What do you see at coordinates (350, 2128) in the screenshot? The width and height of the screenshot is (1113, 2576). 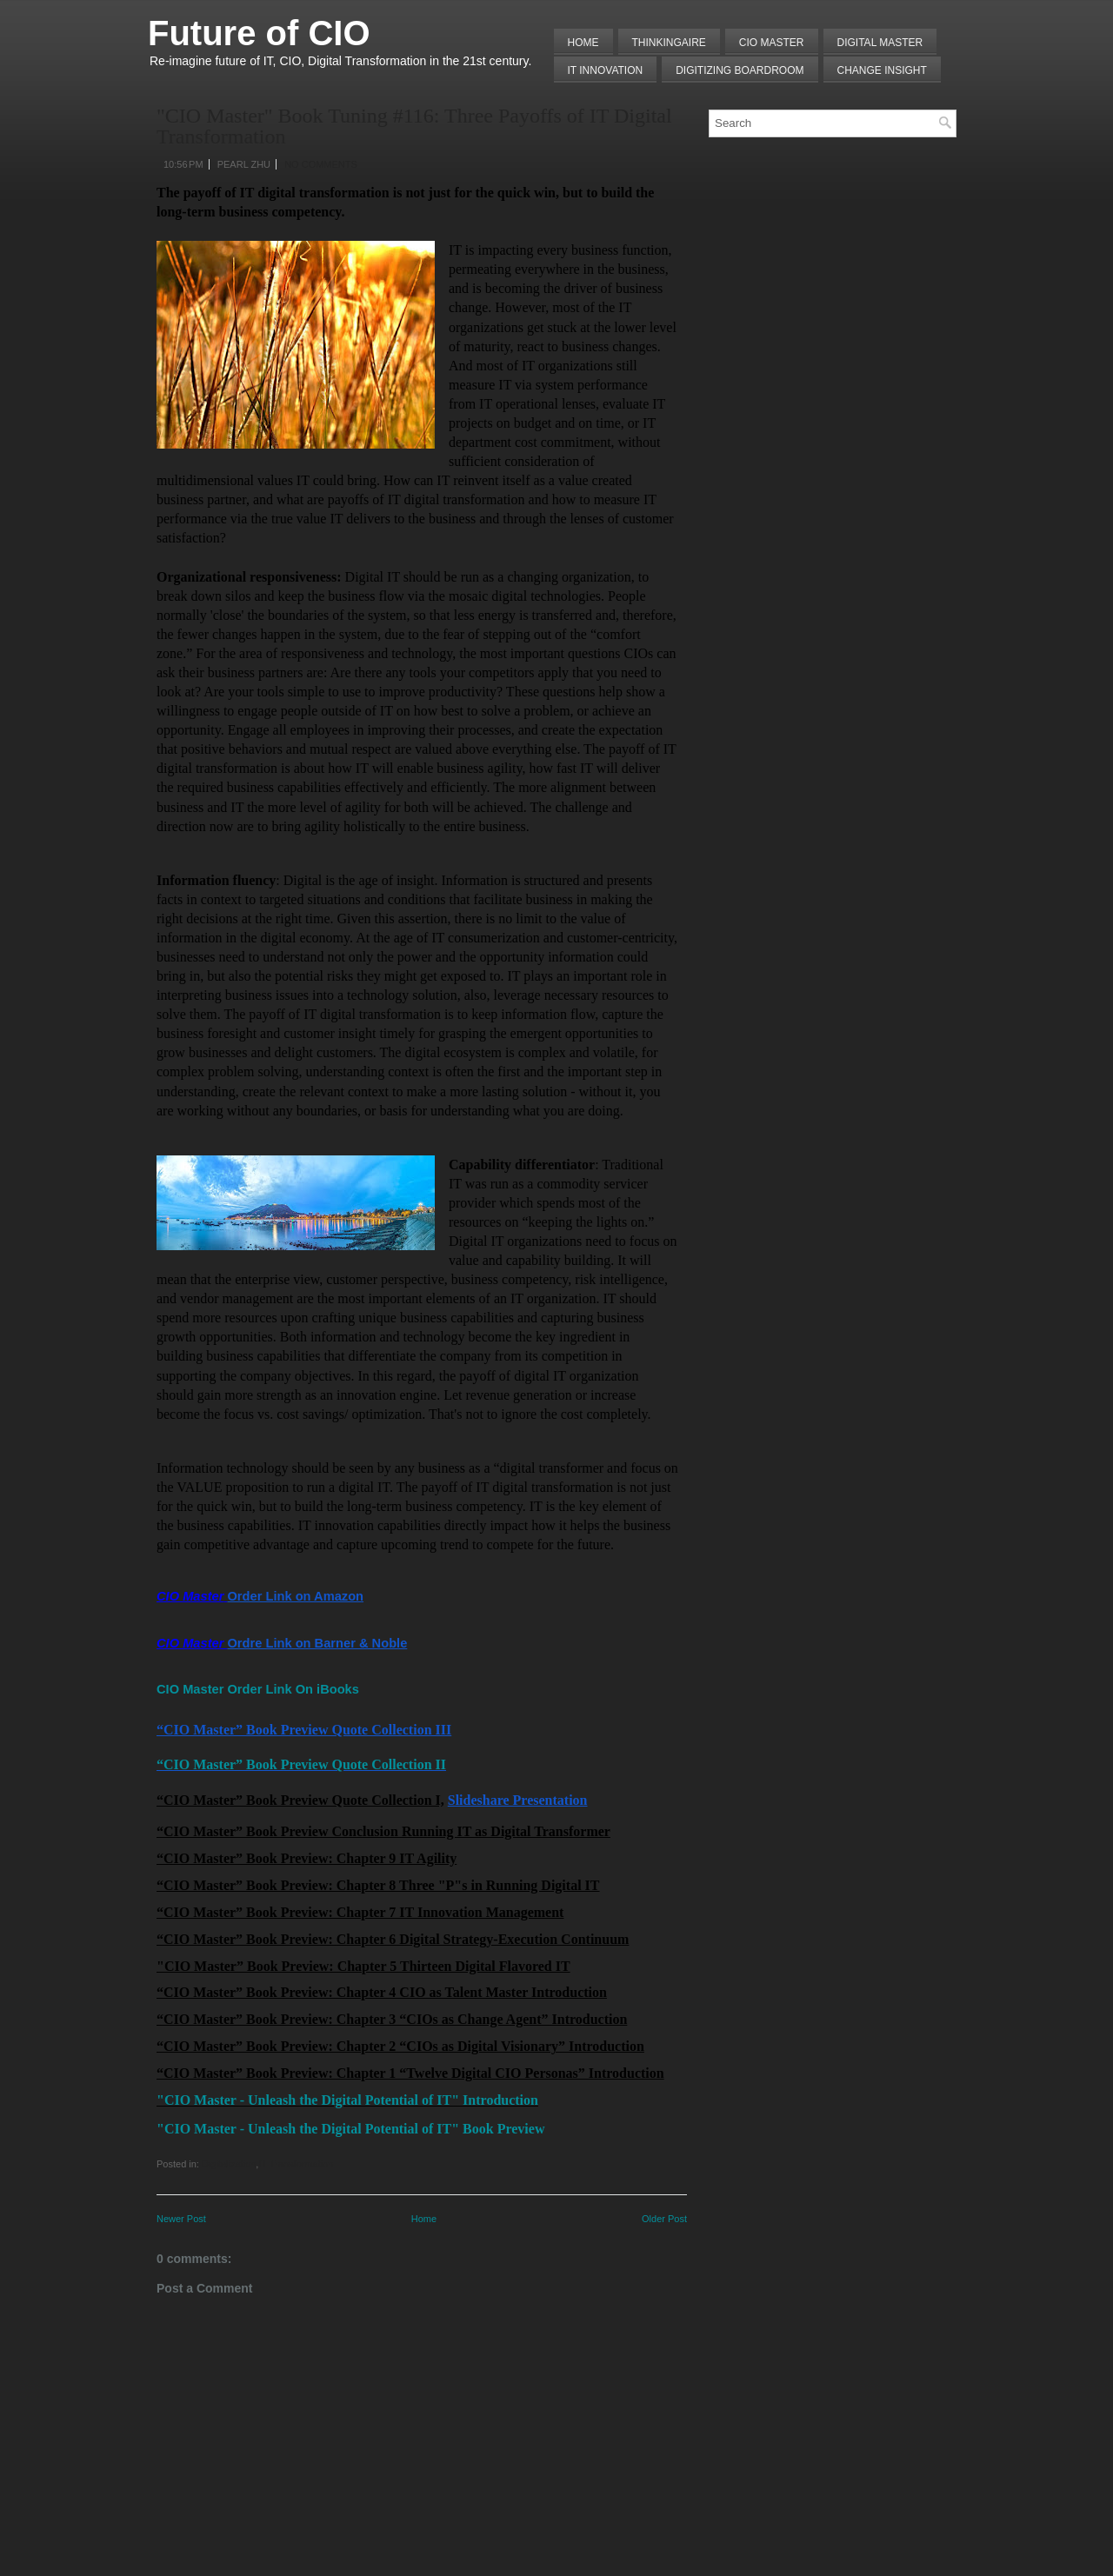 I see `"CIO Master - Unleash the Digital Potential of IT" Book Preview` at bounding box center [350, 2128].